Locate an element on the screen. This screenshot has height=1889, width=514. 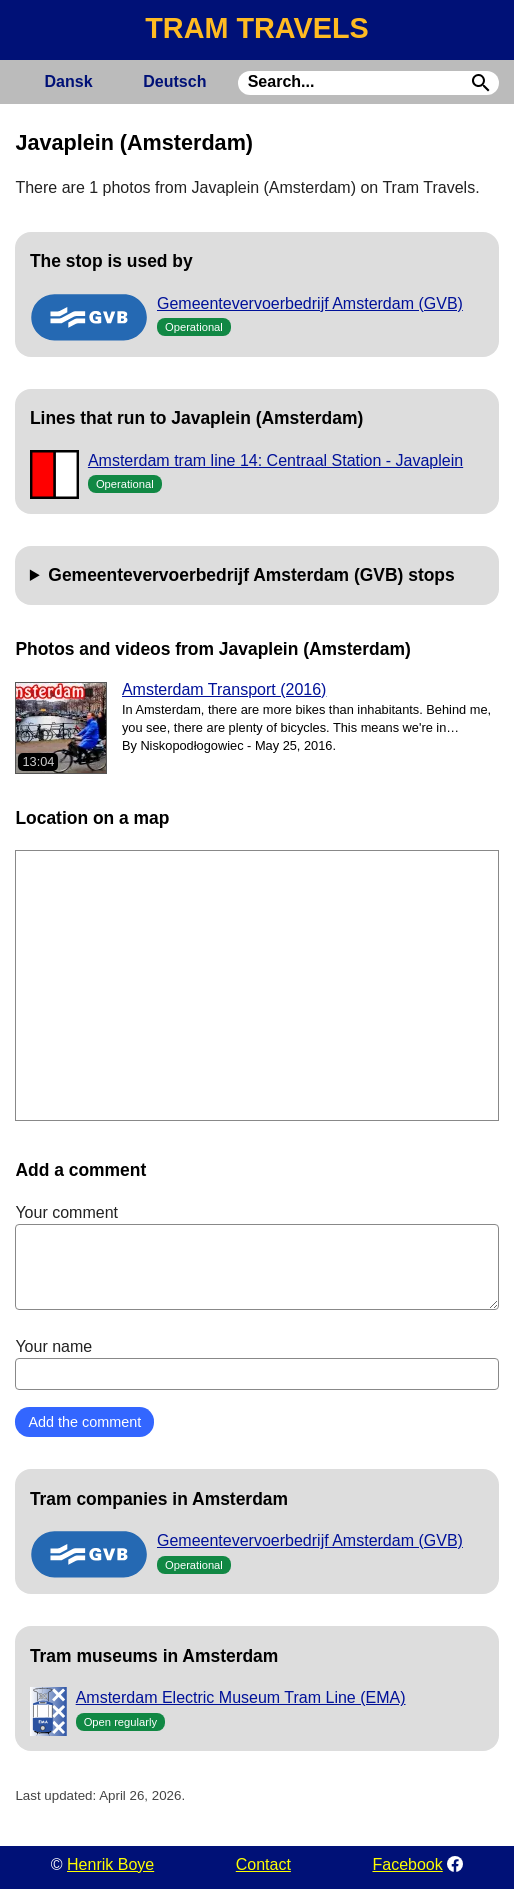
Amsterdam Transport (2016) is located at coordinates (224, 689).